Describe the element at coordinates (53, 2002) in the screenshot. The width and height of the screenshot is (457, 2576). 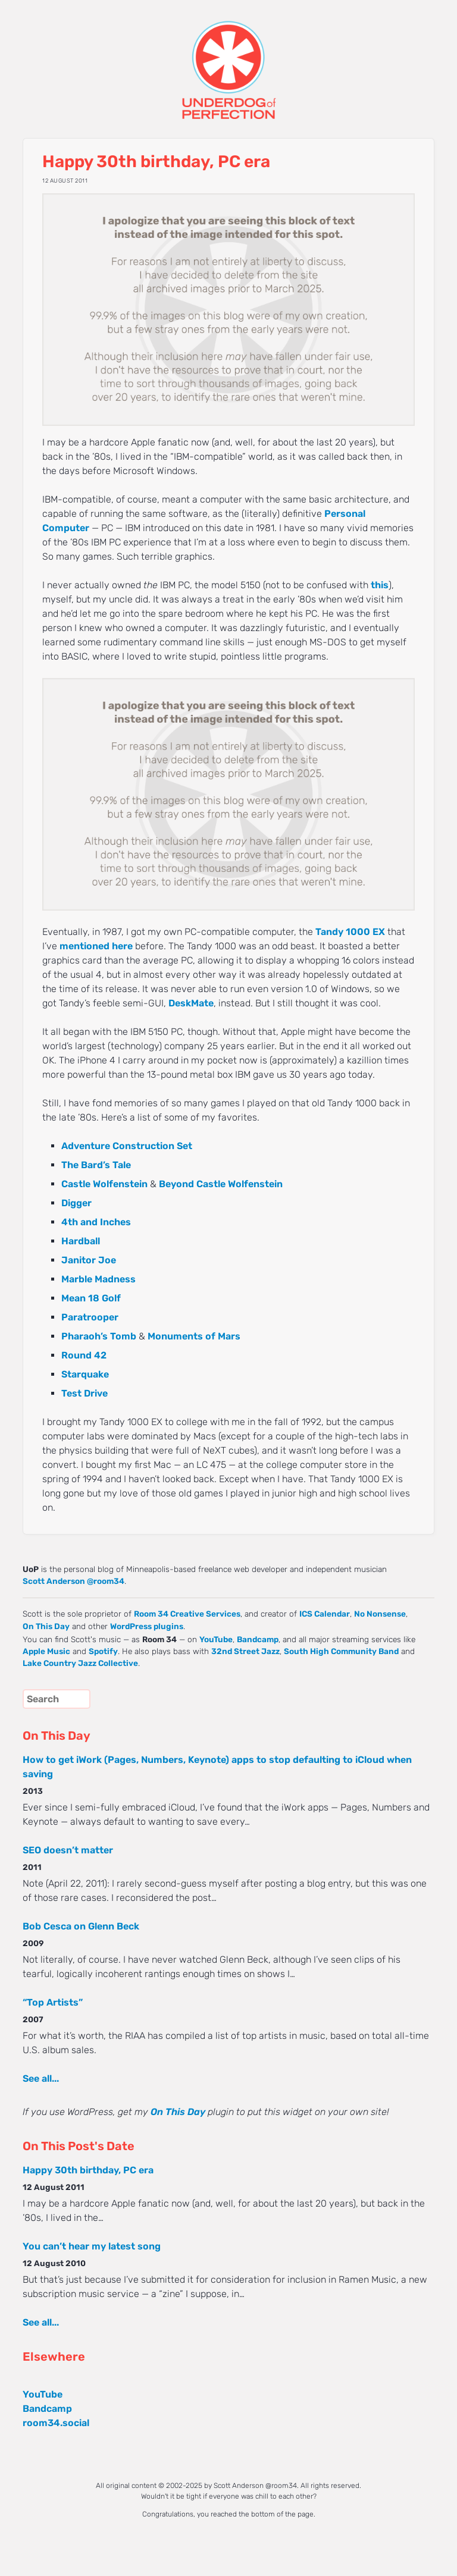
I see `“Top Artists”` at that location.